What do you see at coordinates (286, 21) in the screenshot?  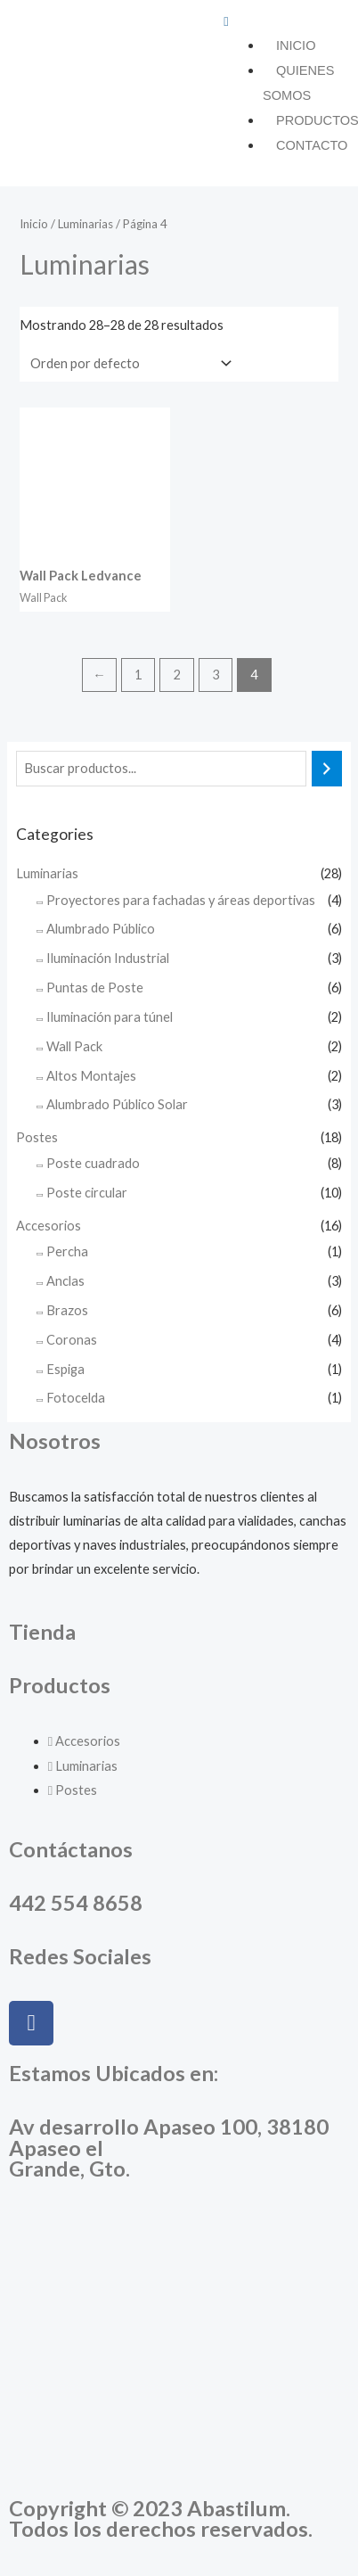 I see `[button]` at bounding box center [286, 21].